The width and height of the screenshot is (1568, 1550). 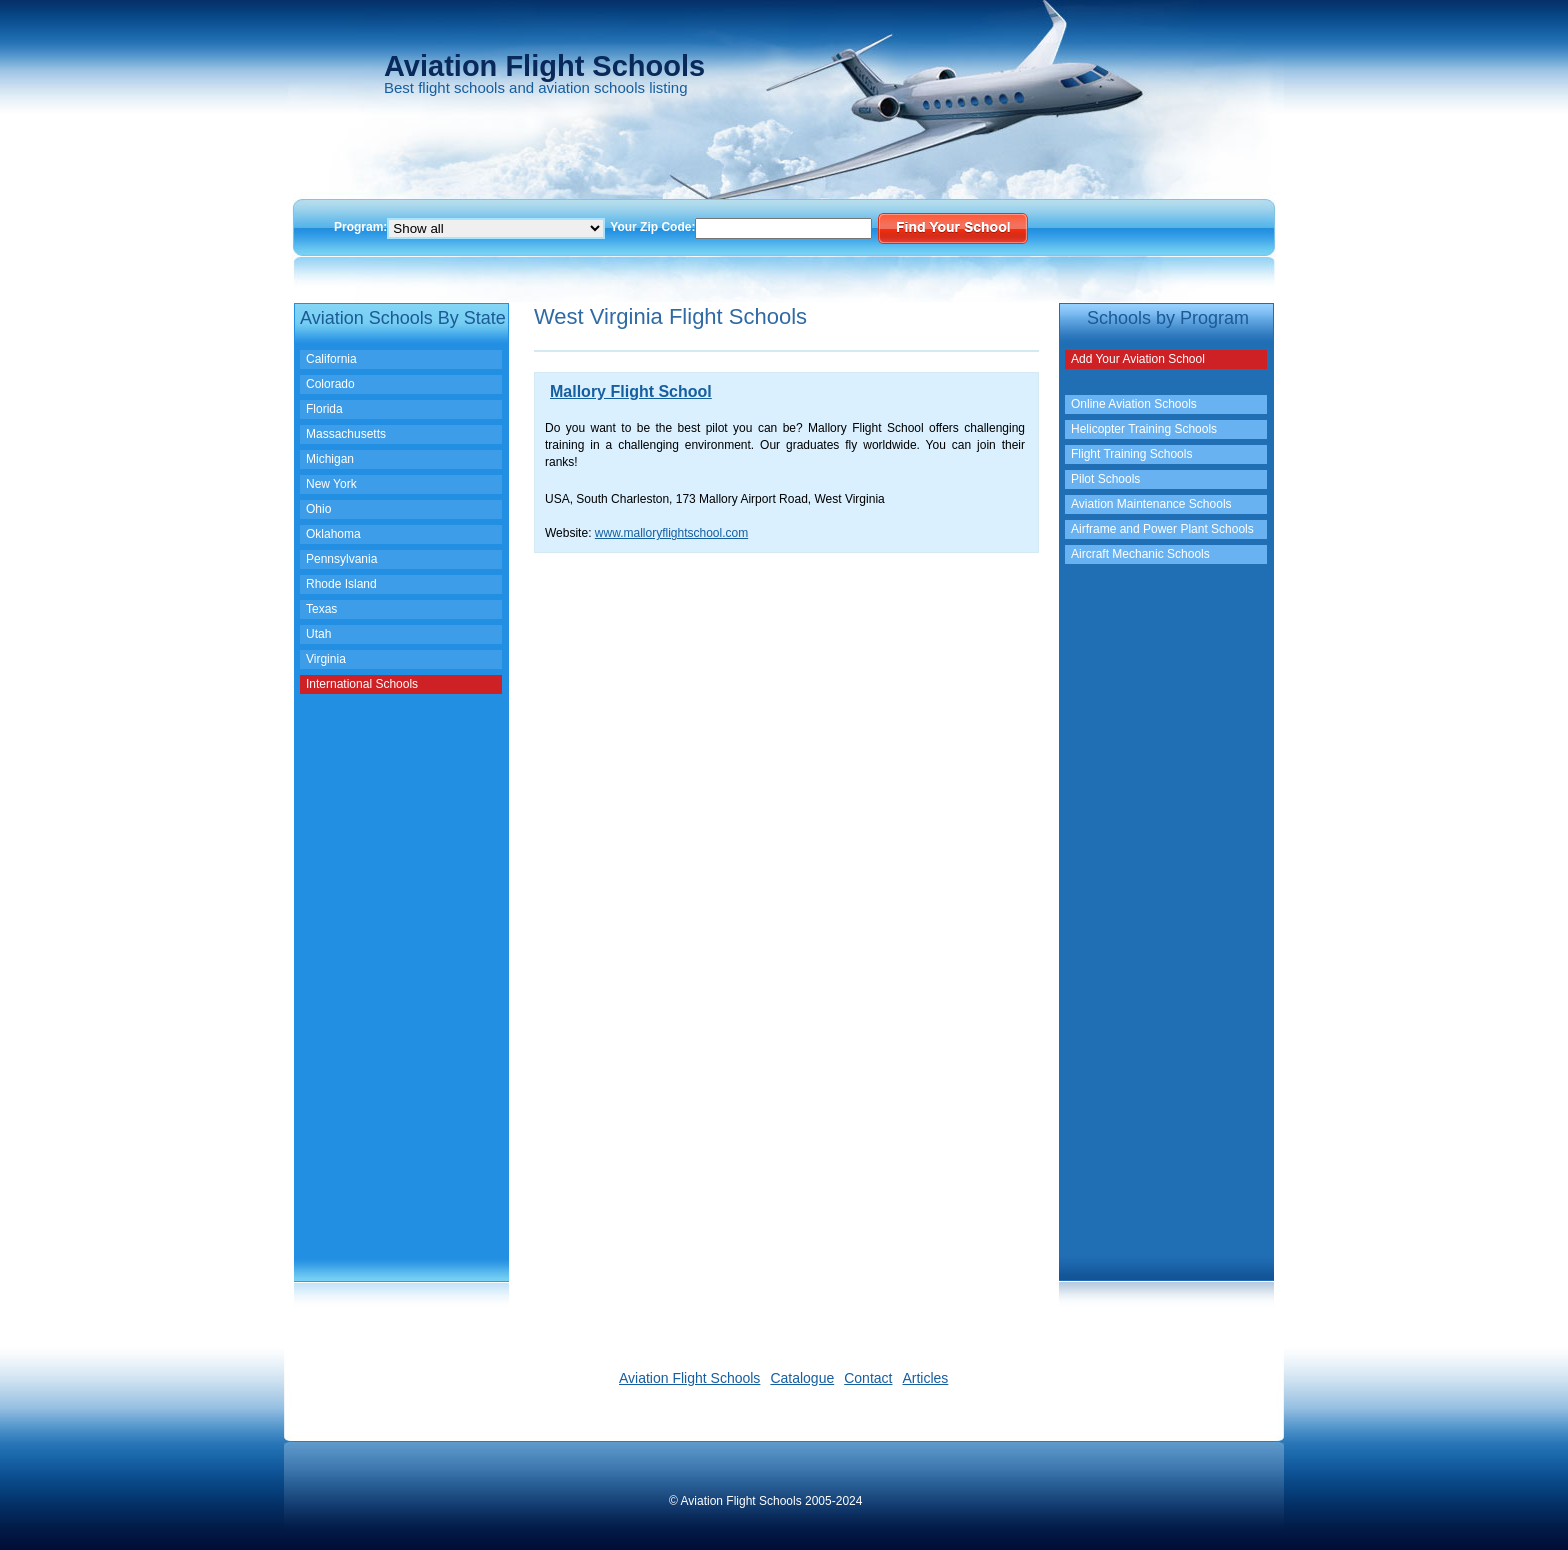 I want to click on Add Your Aviation School, so click(x=1138, y=359).